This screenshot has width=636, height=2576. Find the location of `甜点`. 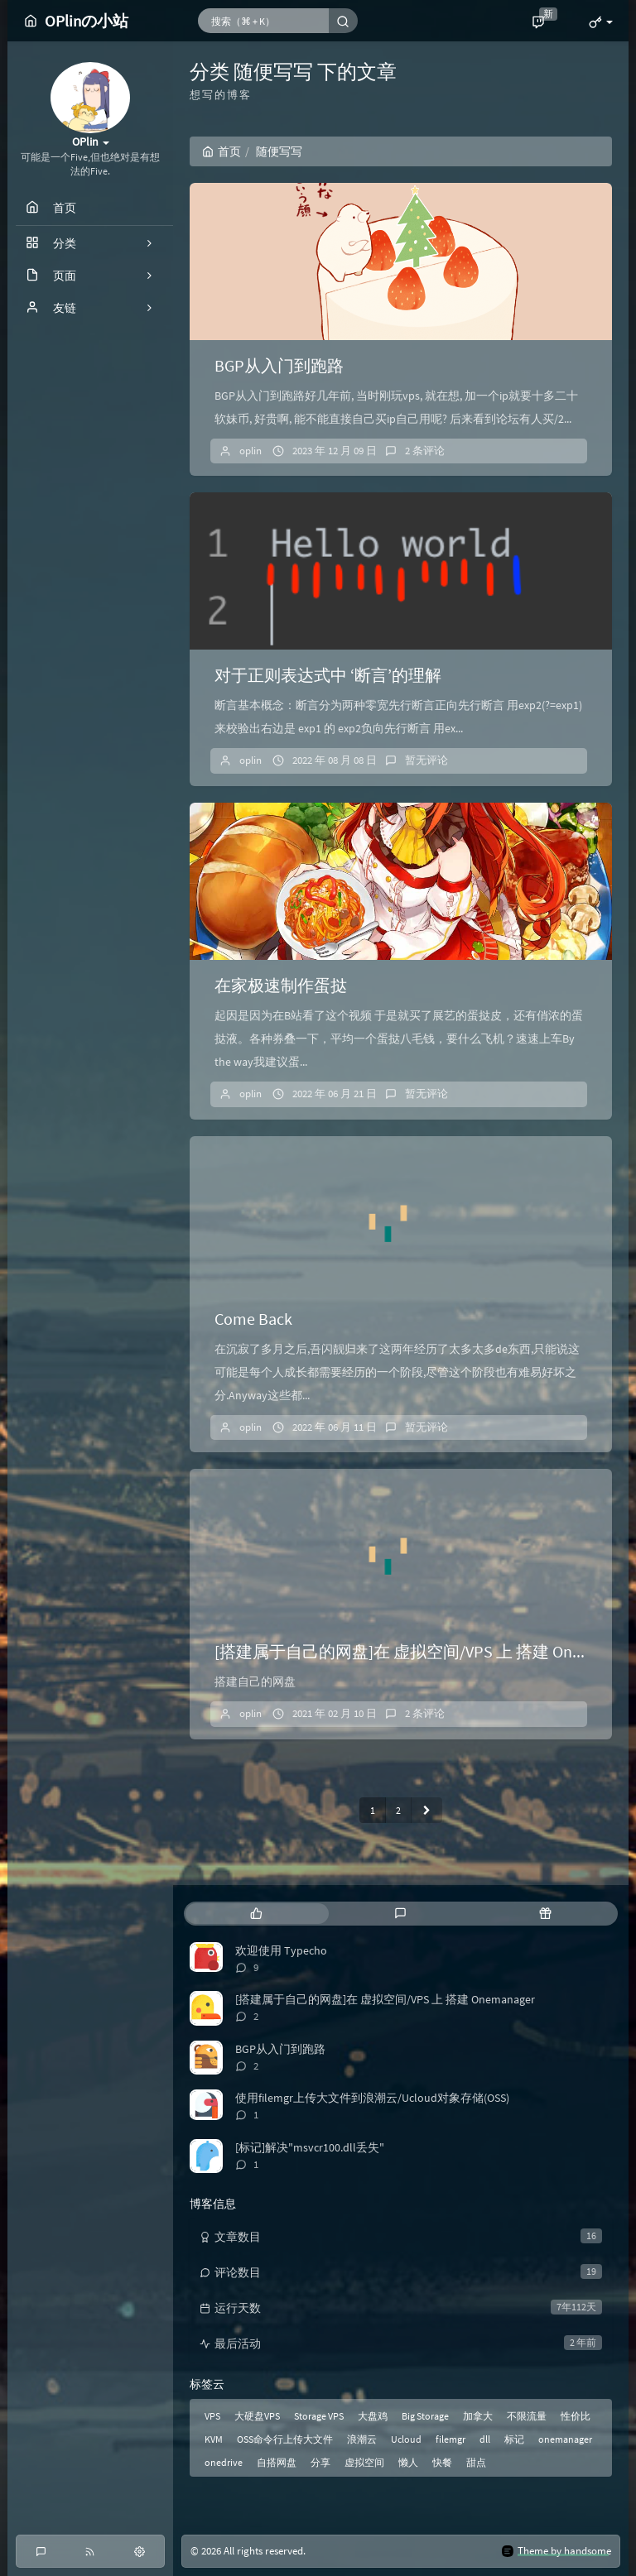

甜点 is located at coordinates (476, 2462).